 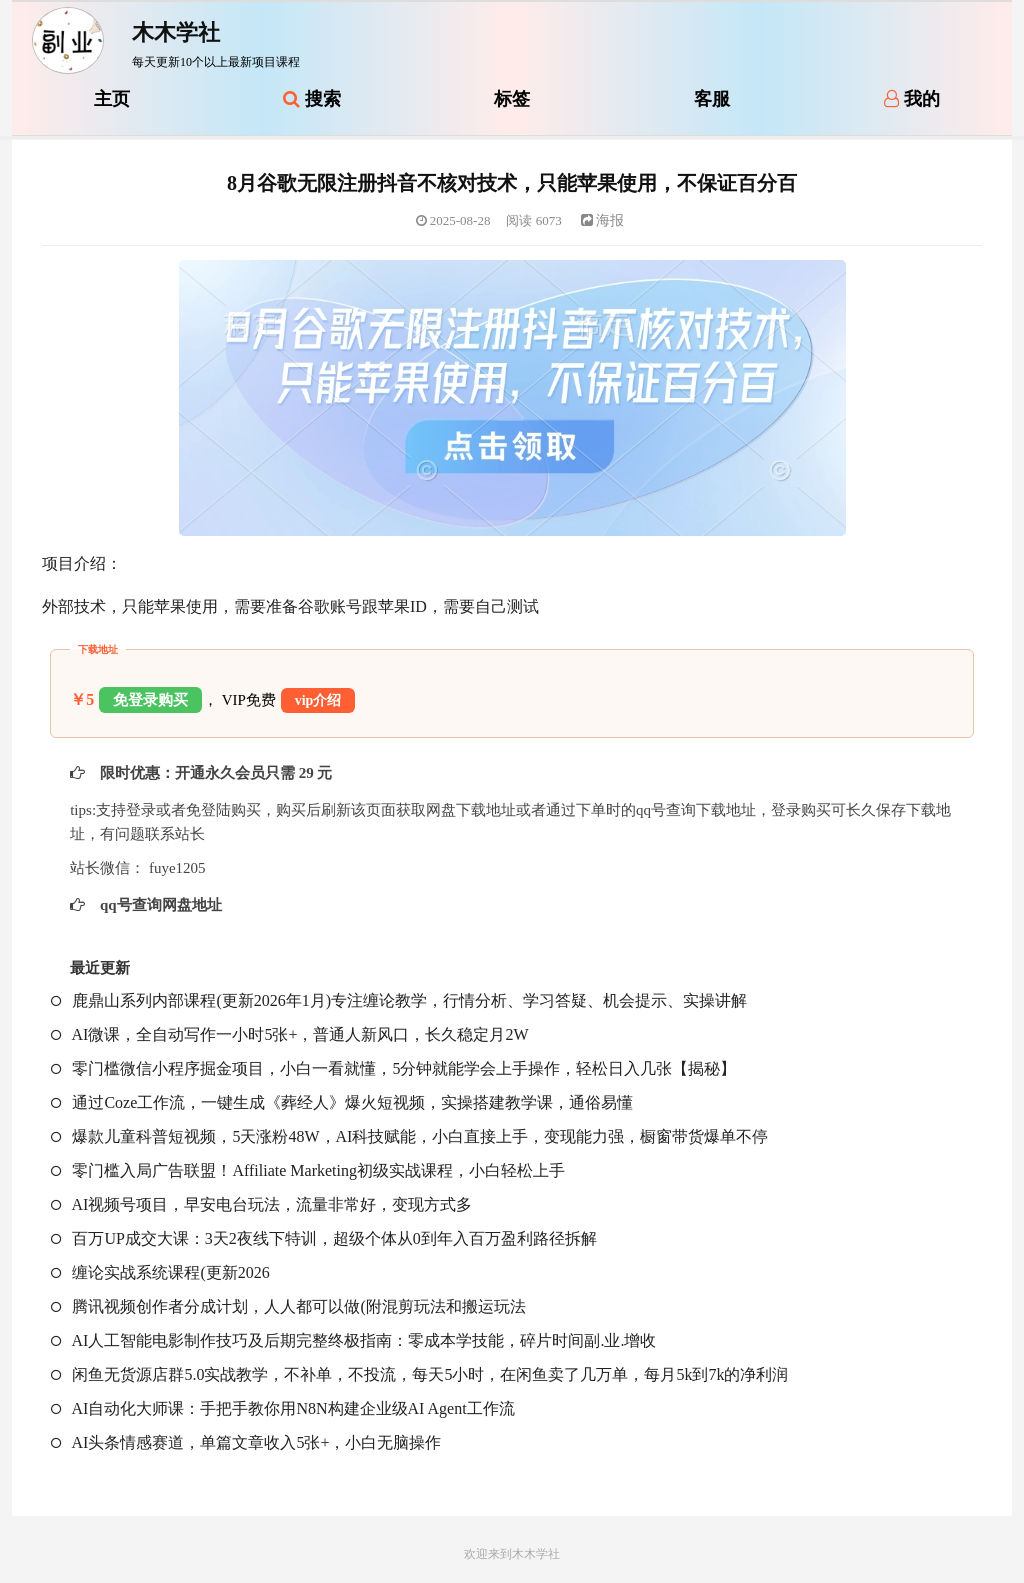 What do you see at coordinates (261, 1204) in the screenshot?
I see `AI视频号项目，早安电台玩法，流量非常好，变现方式多` at bounding box center [261, 1204].